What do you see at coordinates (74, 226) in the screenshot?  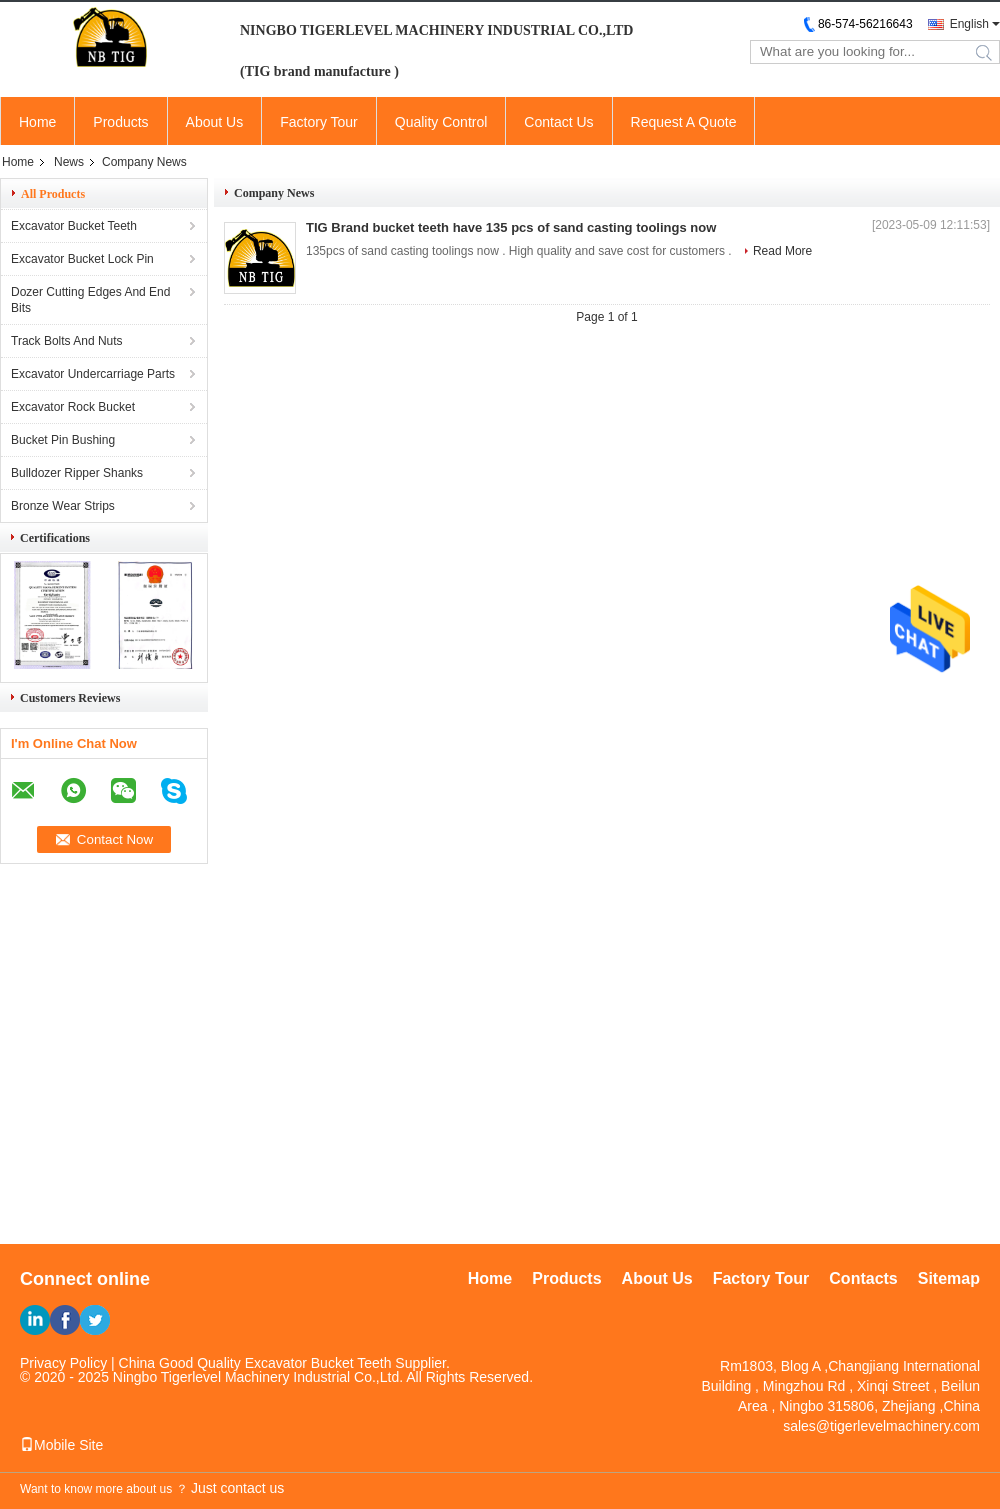 I see `Excavator Bucket Teeth` at bounding box center [74, 226].